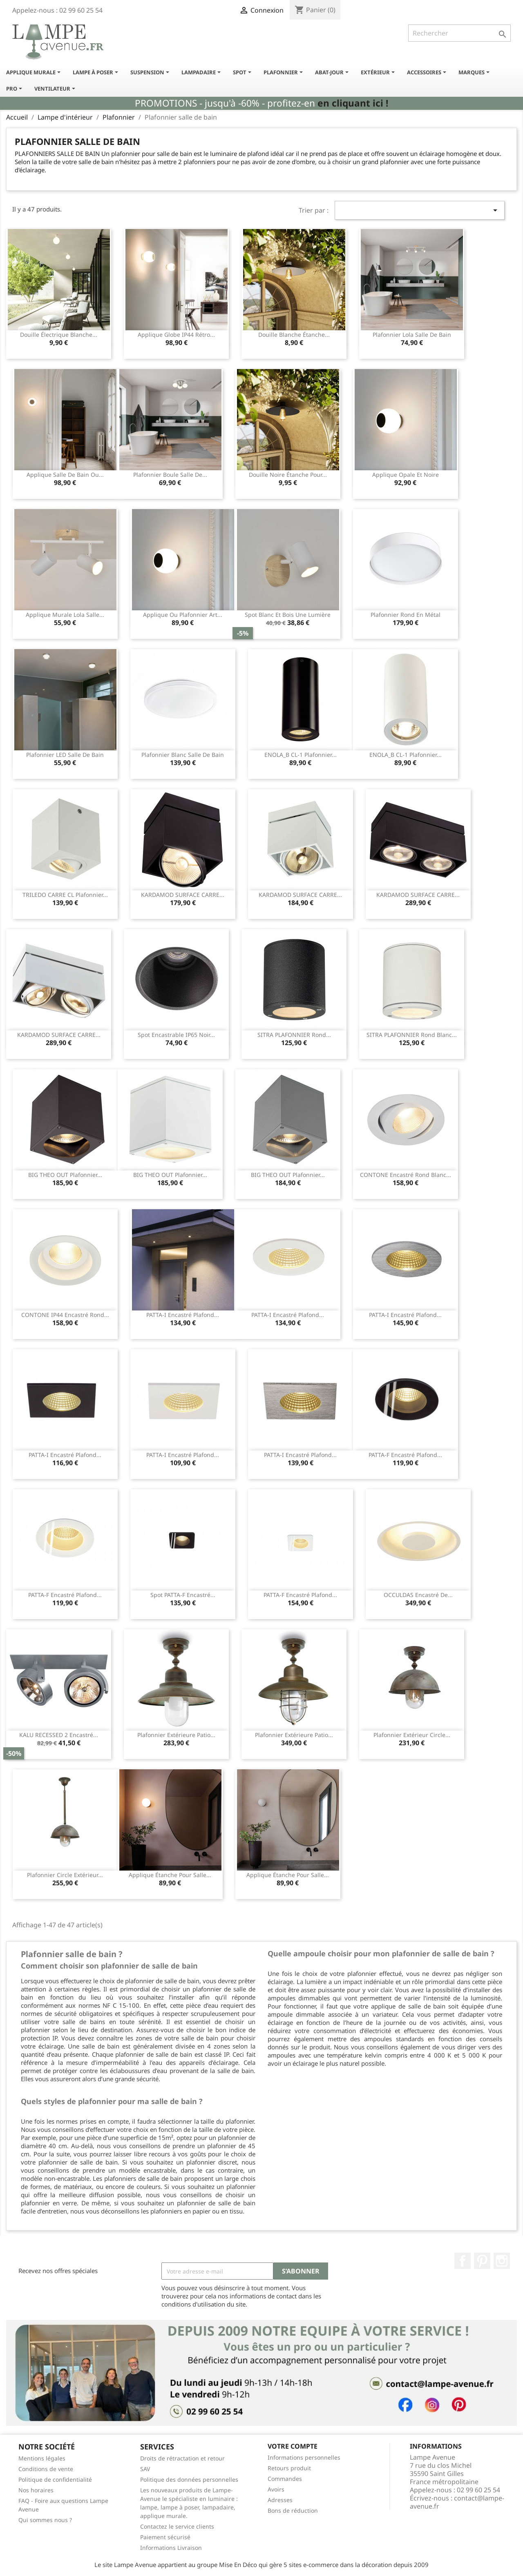  Describe the element at coordinates (65, 1175) in the screenshot. I see `BIG THEO OUT plafonnier...` at that location.